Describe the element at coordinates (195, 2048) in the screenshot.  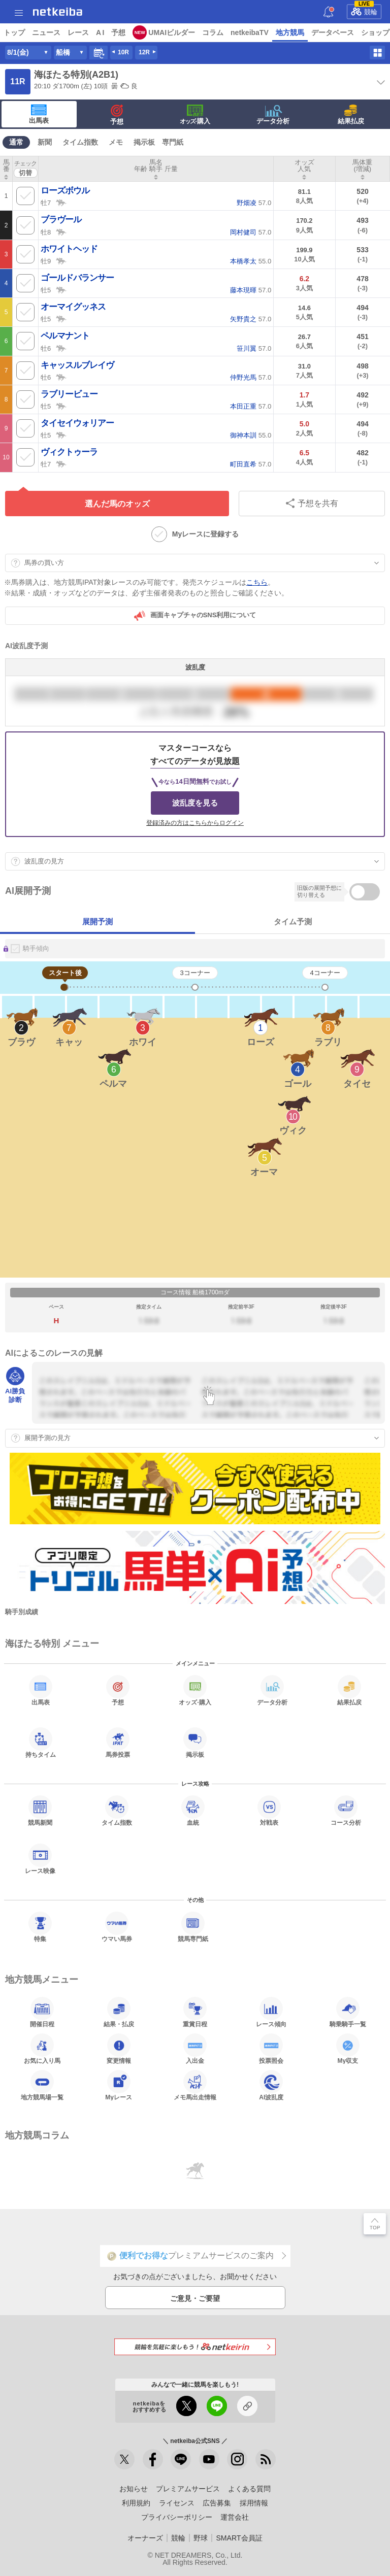
I see `入出金` at that location.